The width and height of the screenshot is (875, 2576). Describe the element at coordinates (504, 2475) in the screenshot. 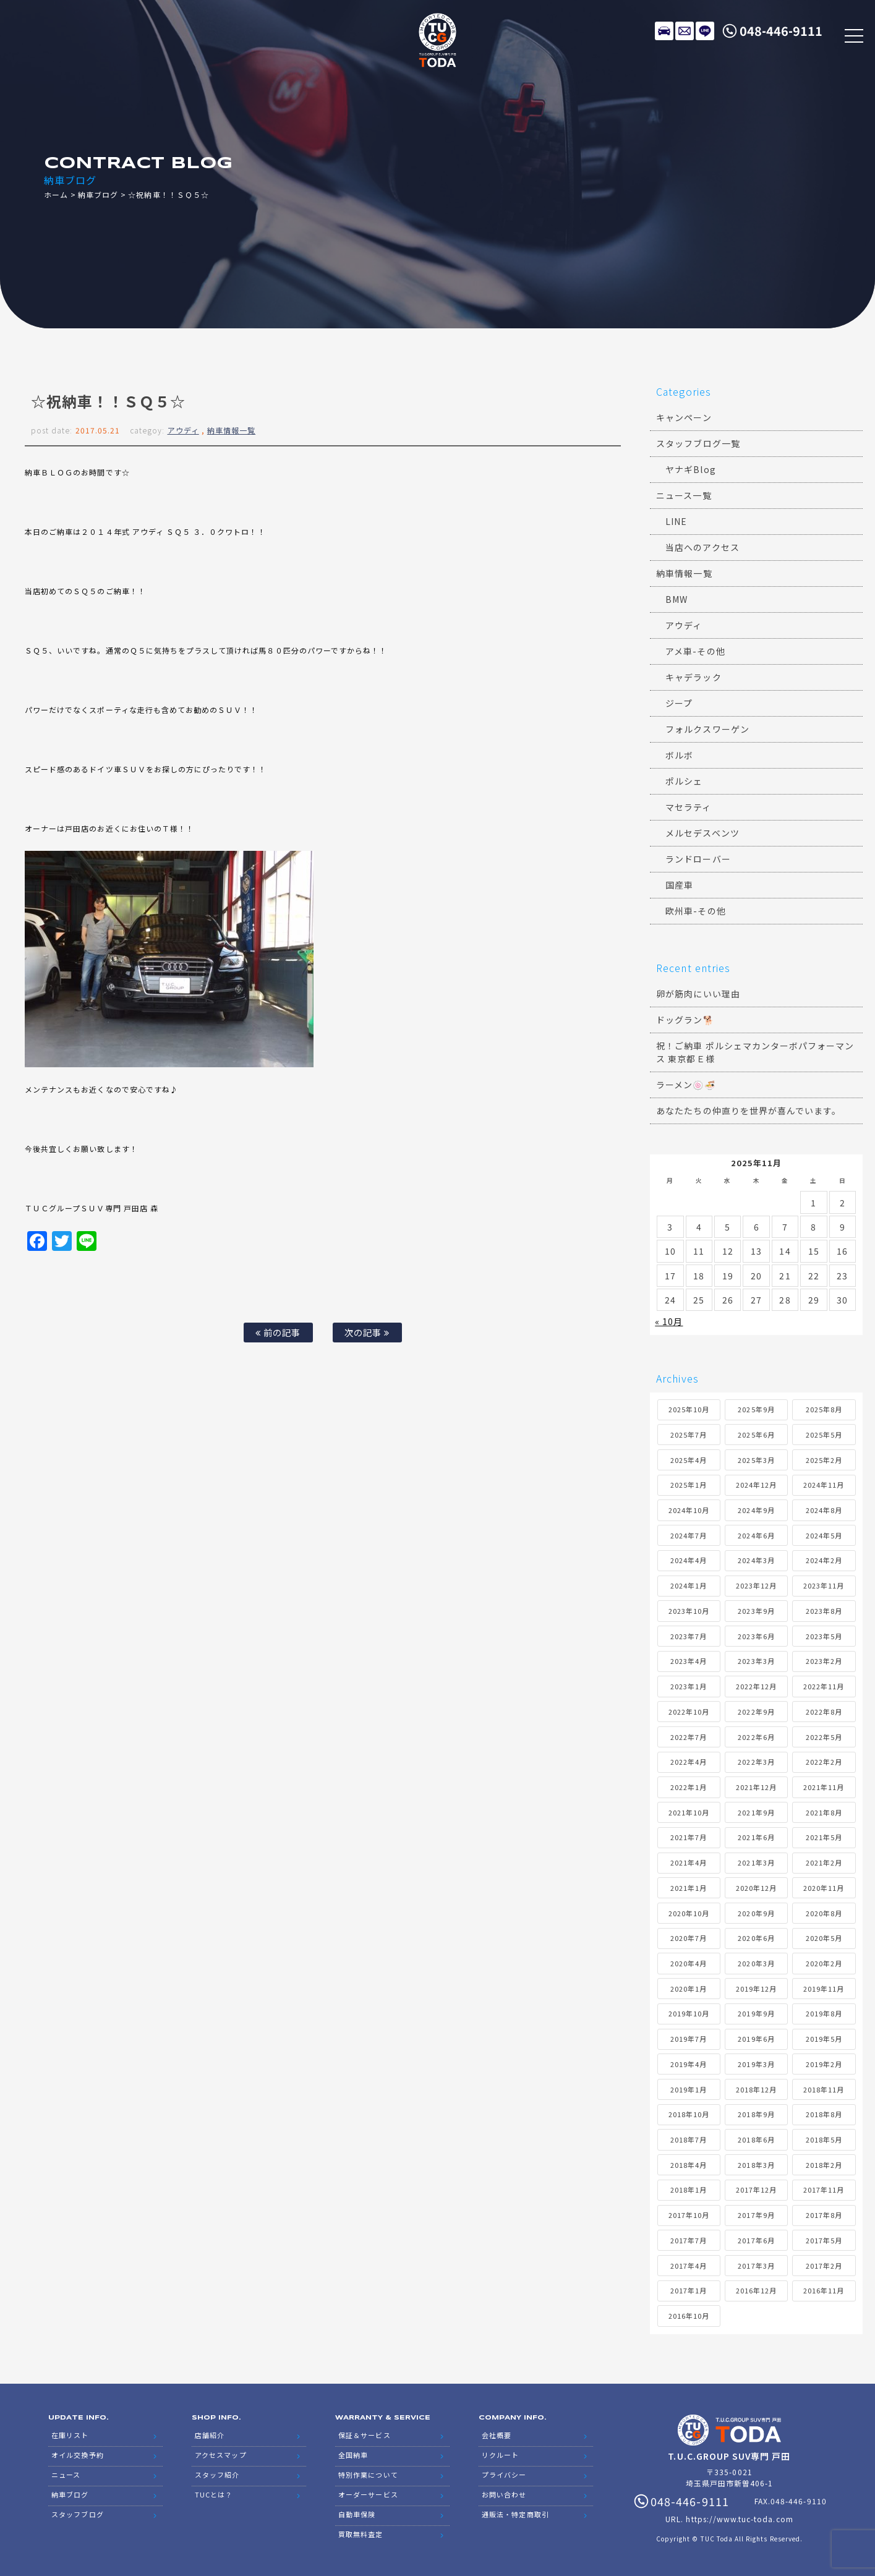

I see `プライバシー` at that location.